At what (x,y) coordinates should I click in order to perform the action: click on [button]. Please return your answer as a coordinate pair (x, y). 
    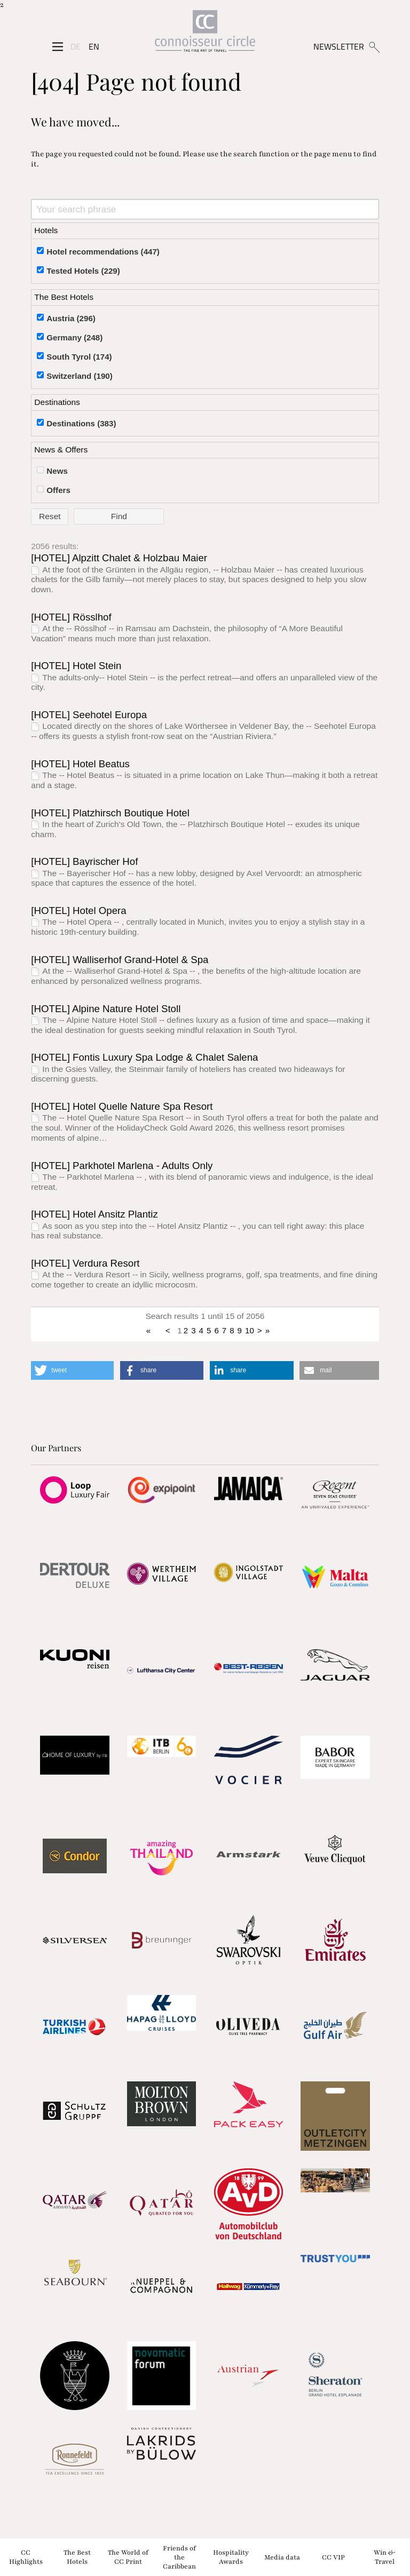
    Looking at the image, I should click on (72, 1370).